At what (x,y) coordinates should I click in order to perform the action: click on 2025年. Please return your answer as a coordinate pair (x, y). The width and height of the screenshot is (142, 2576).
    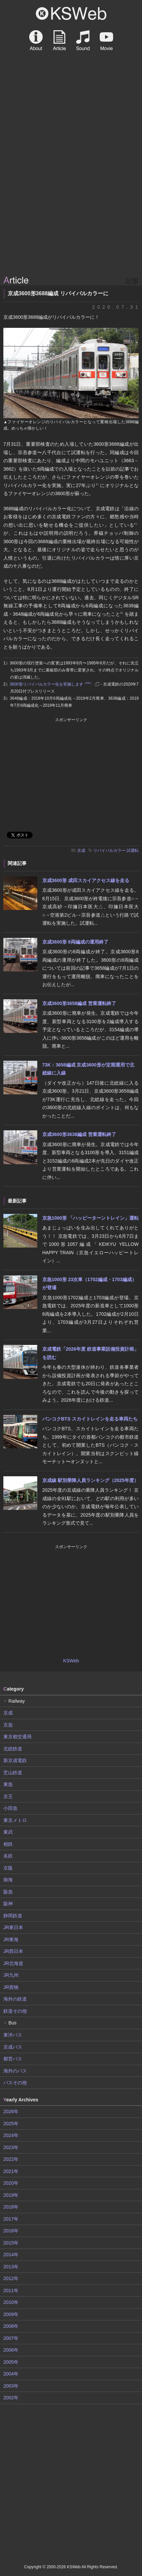
    Looking at the image, I should click on (10, 2123).